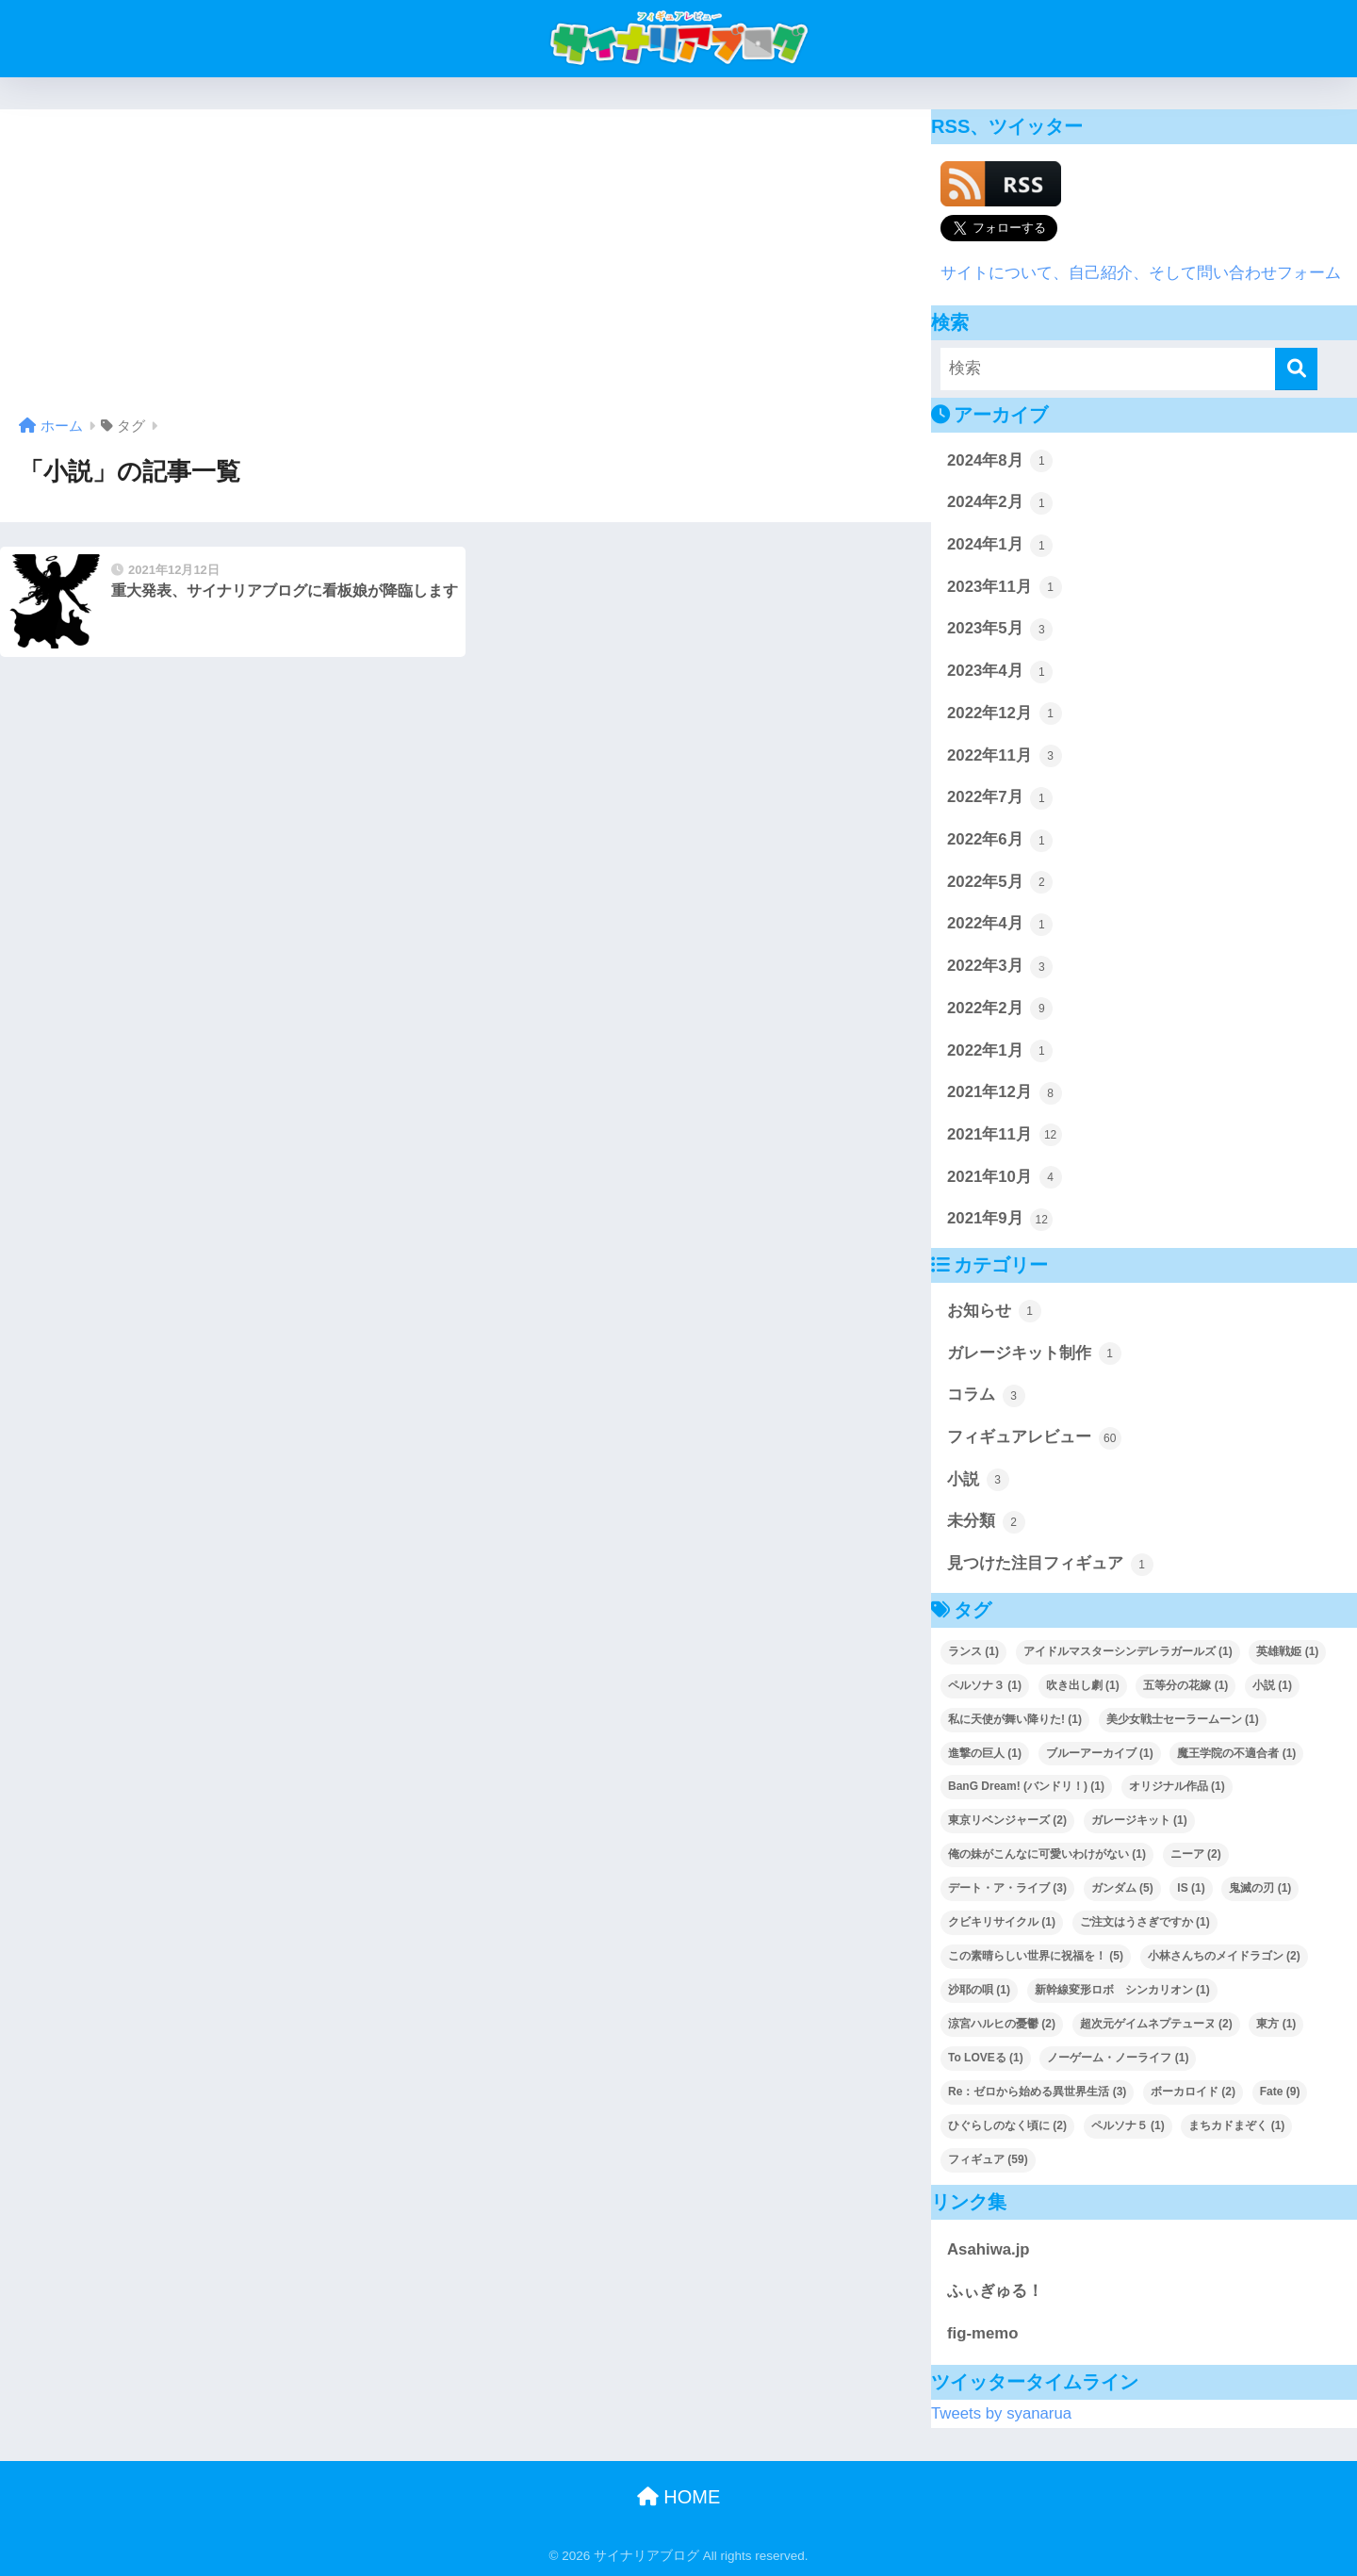 Image resolution: width=1357 pixels, height=2576 pixels. Describe the element at coordinates (1193, 2091) in the screenshot. I see `ボーカロイド [ボーカロイド (2個の項目)]` at that location.